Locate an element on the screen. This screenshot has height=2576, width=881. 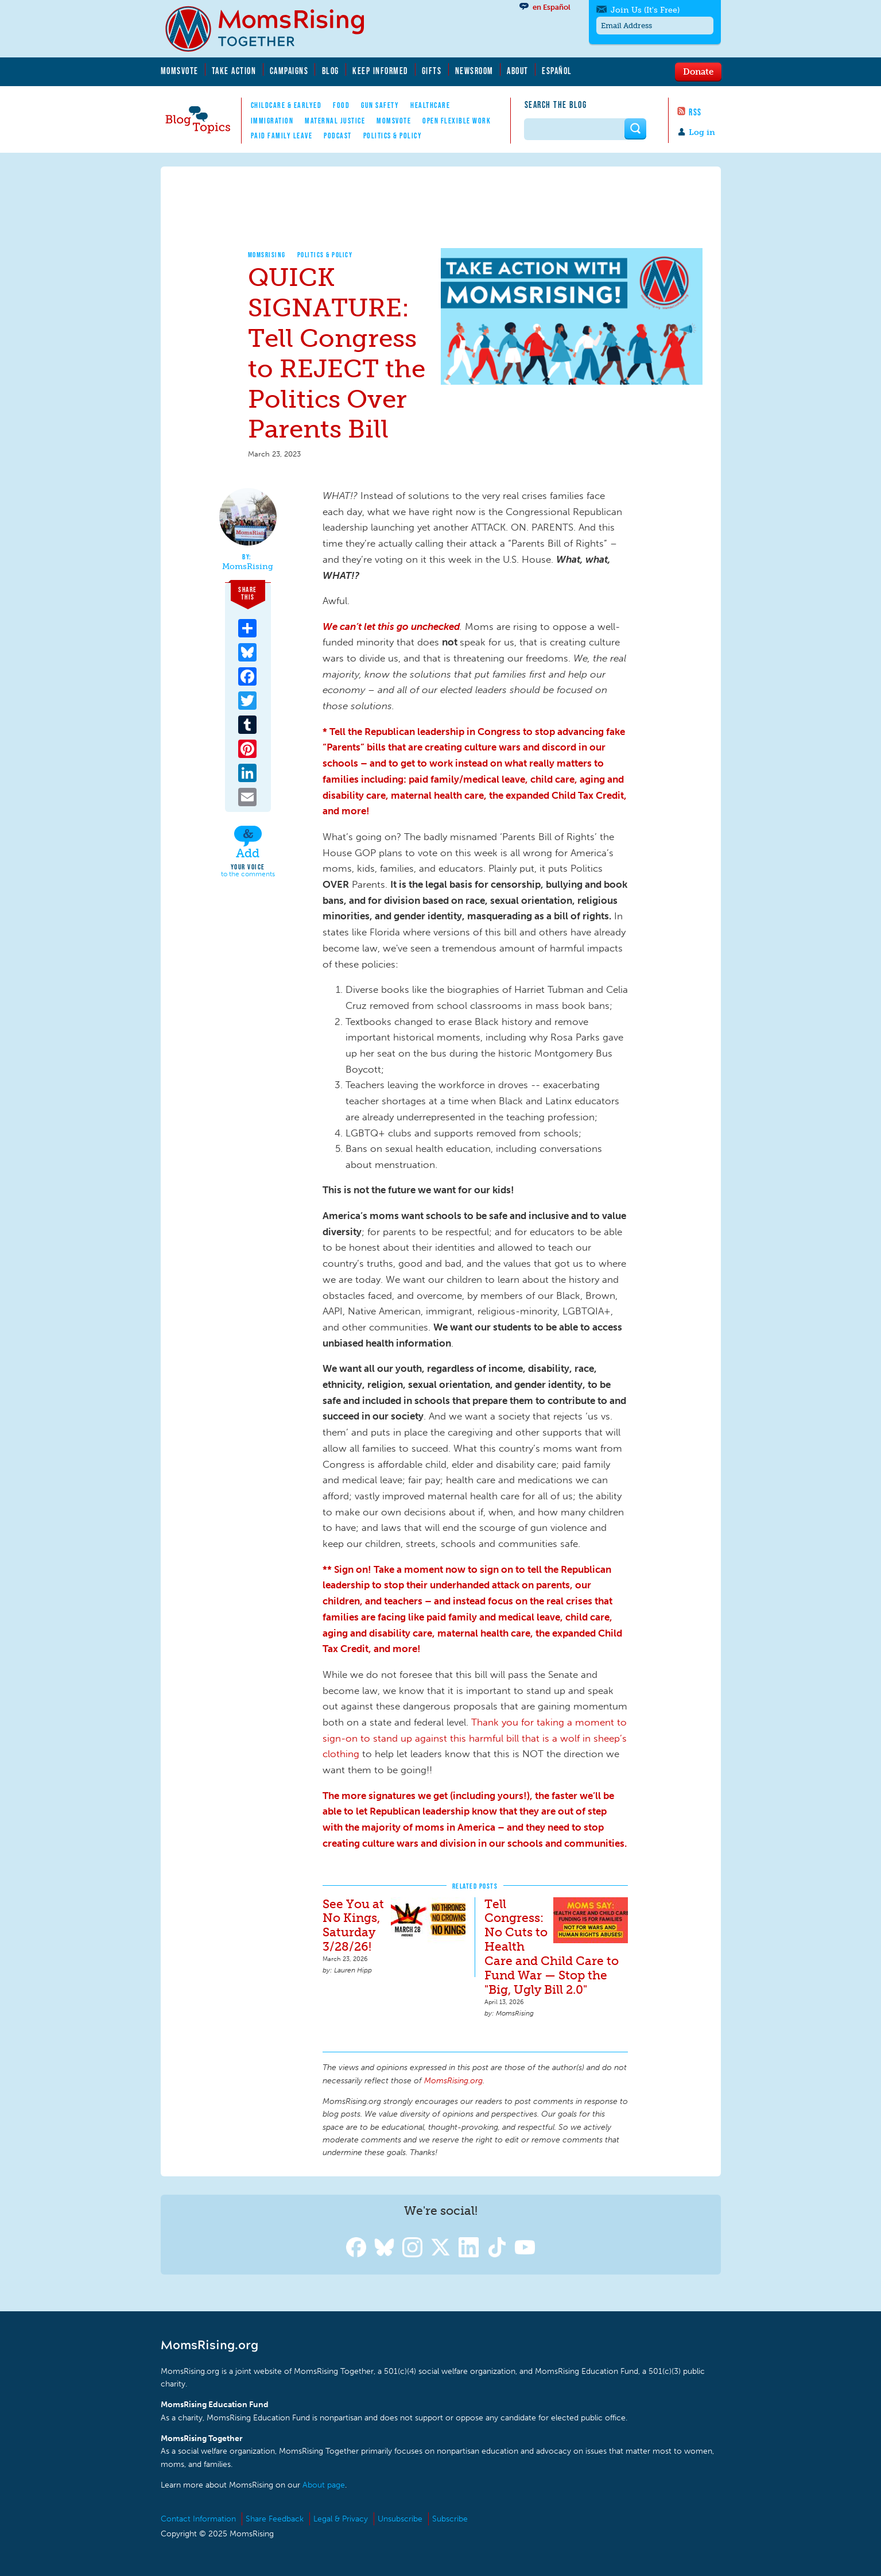
Keep Informed is located at coordinates (380, 70).